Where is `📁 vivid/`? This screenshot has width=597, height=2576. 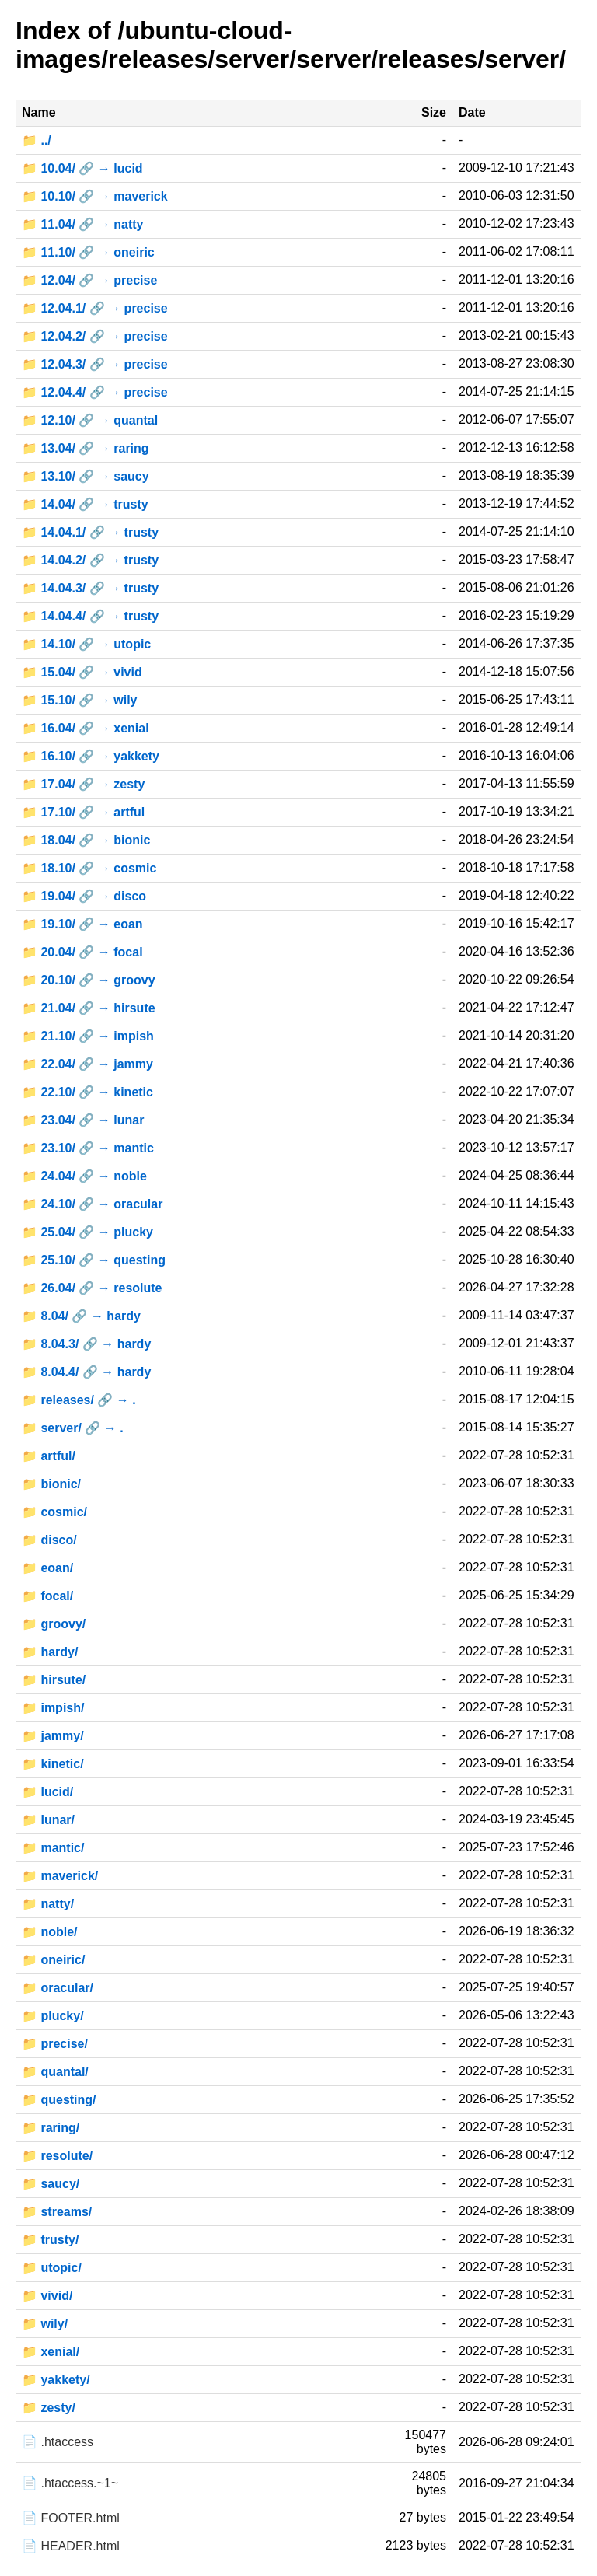 📁 vivid/ is located at coordinates (47, 2295).